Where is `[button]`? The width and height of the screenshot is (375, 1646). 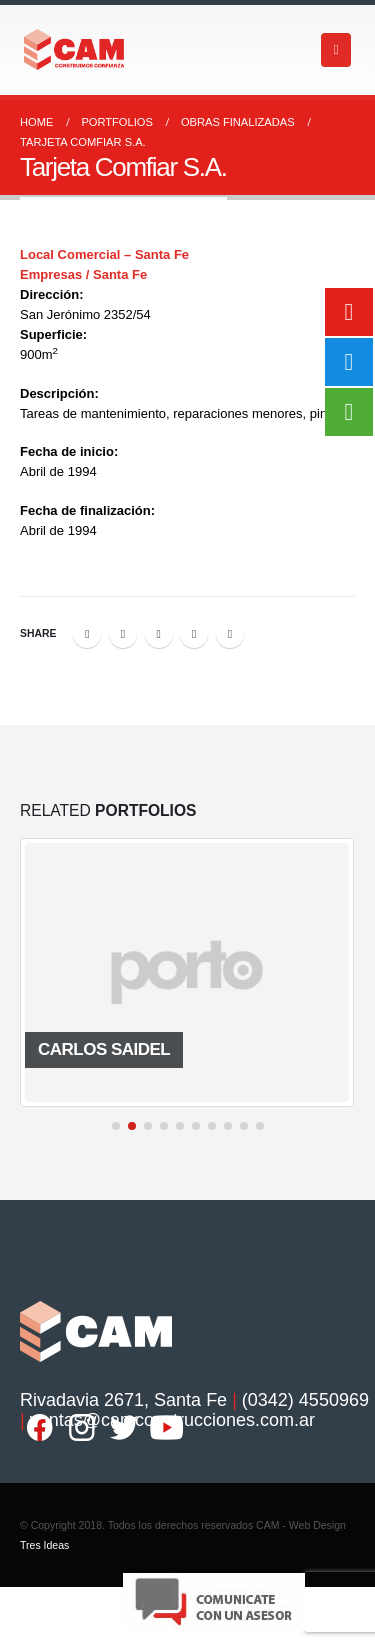
[button] is located at coordinates (116, 1126).